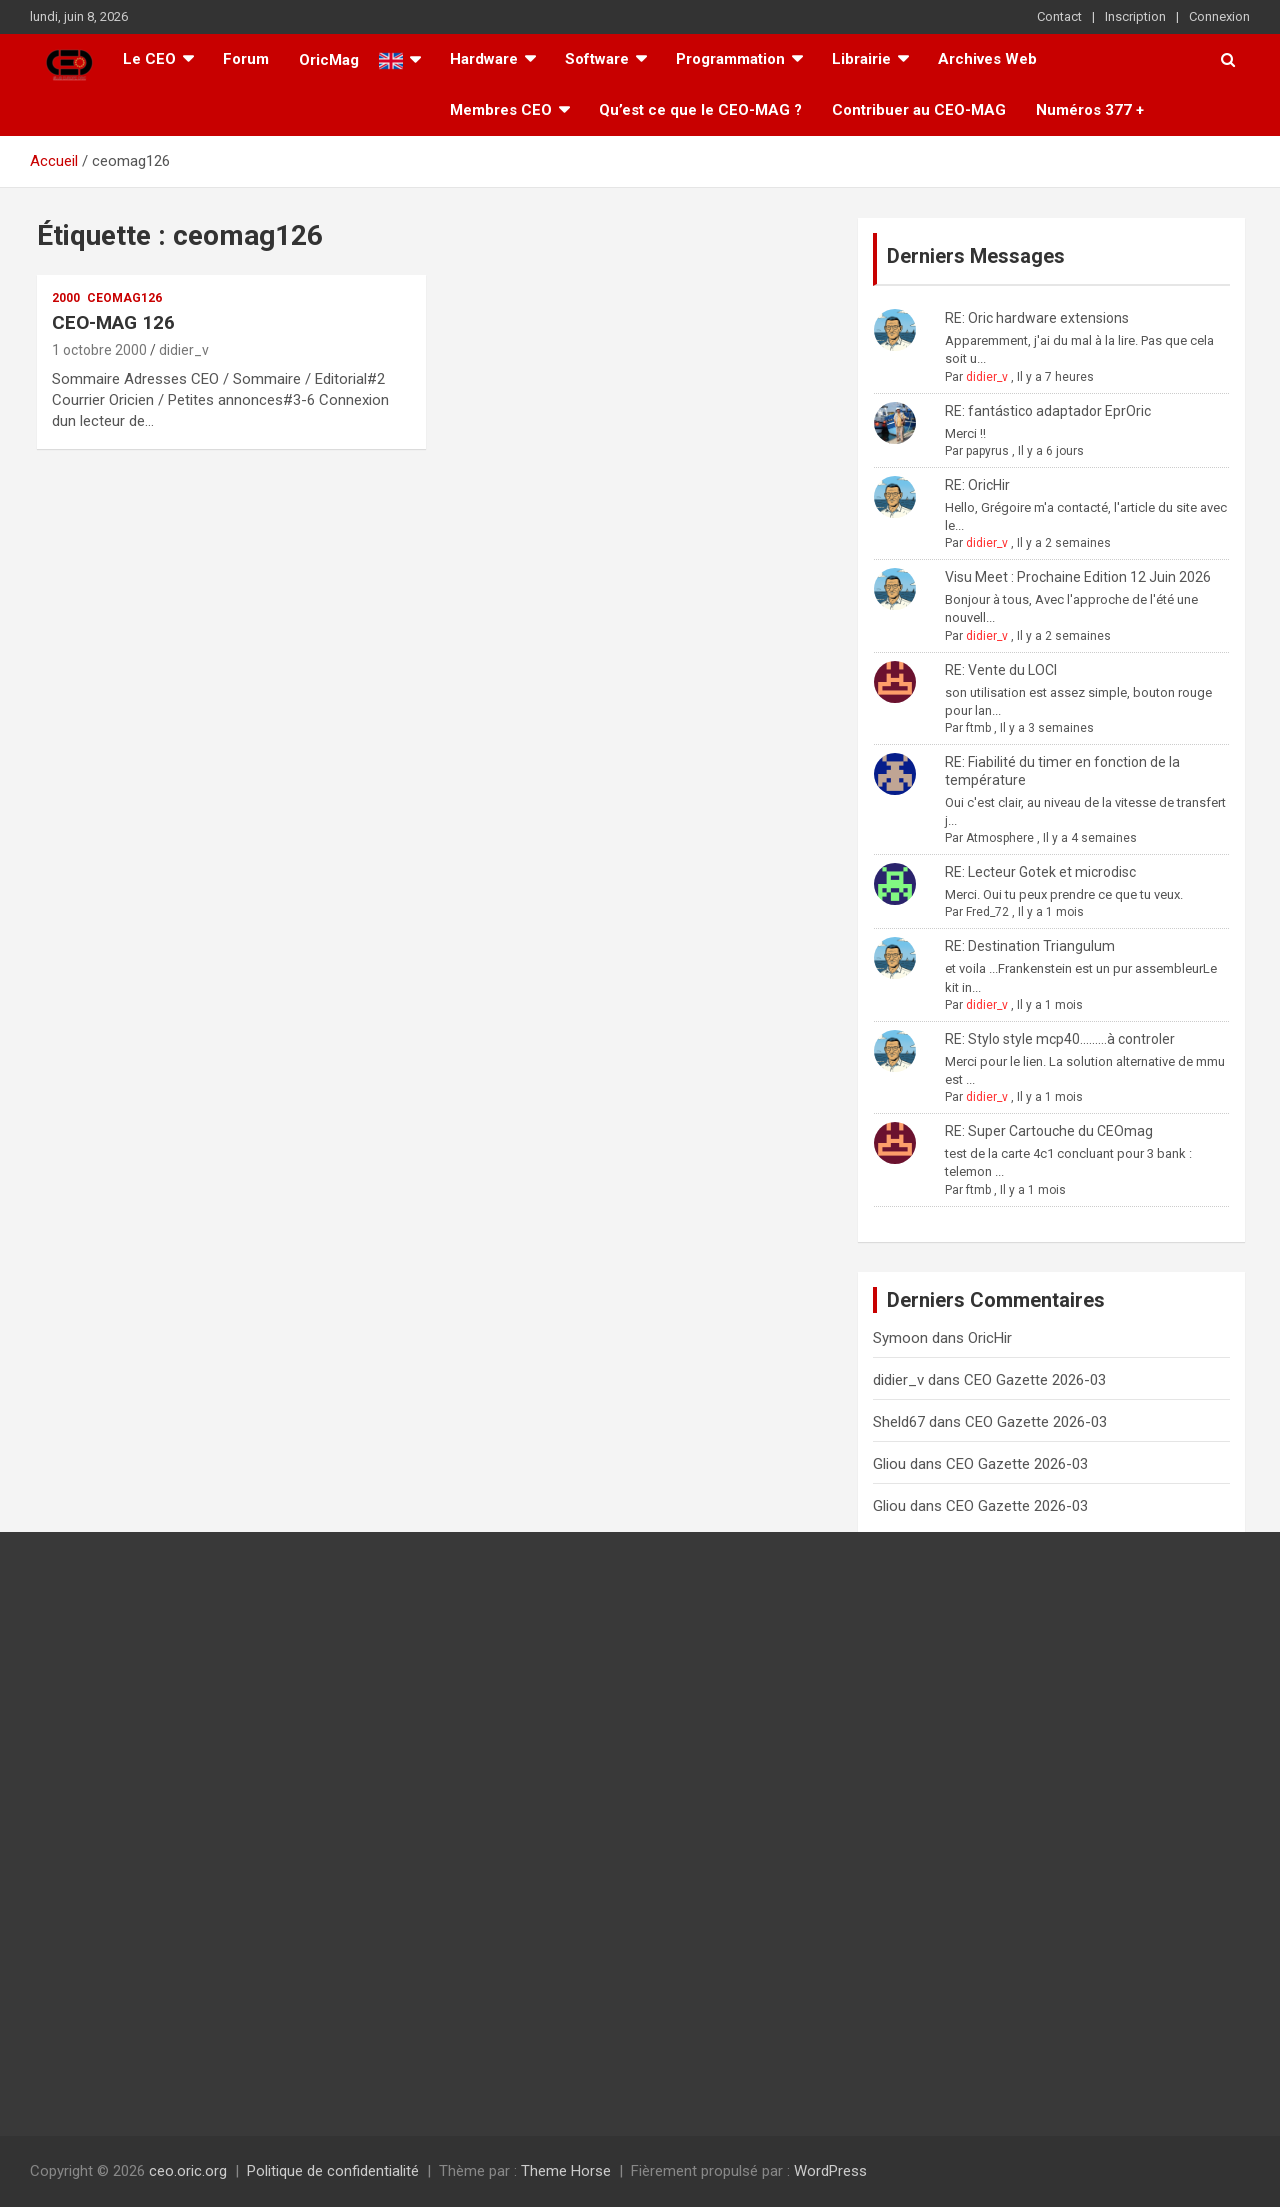 Image resolution: width=1280 pixels, height=2207 pixels. Describe the element at coordinates (501, 110) in the screenshot. I see `Membres CEO` at that location.